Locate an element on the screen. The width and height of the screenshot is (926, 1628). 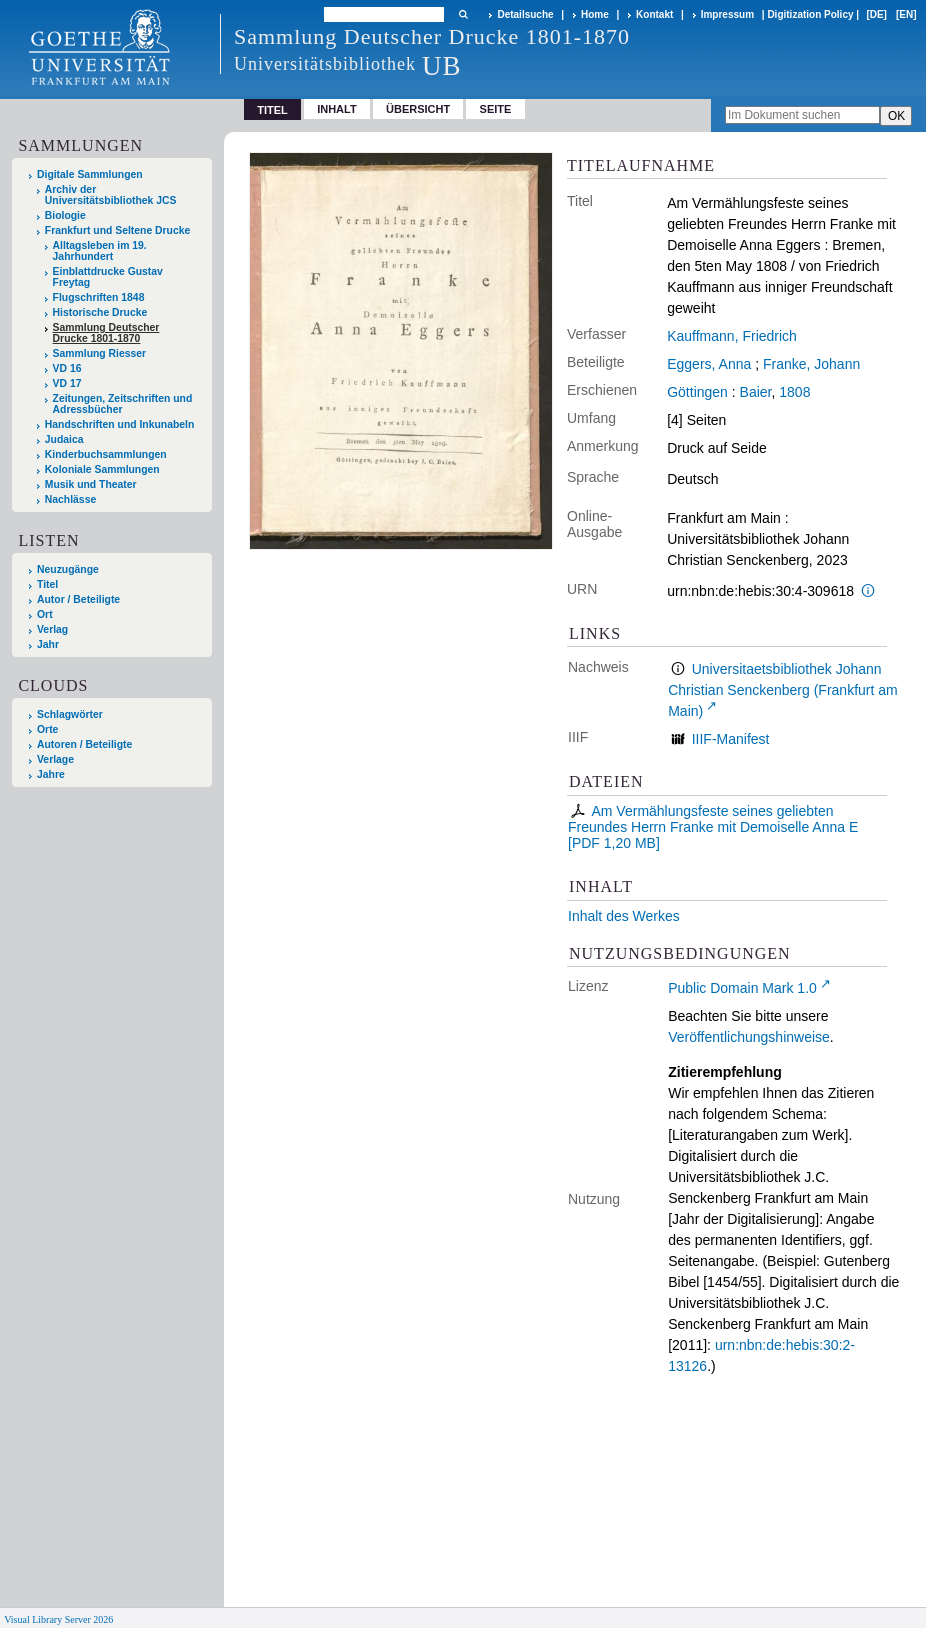
Musik und Theater is located at coordinates (91, 484).